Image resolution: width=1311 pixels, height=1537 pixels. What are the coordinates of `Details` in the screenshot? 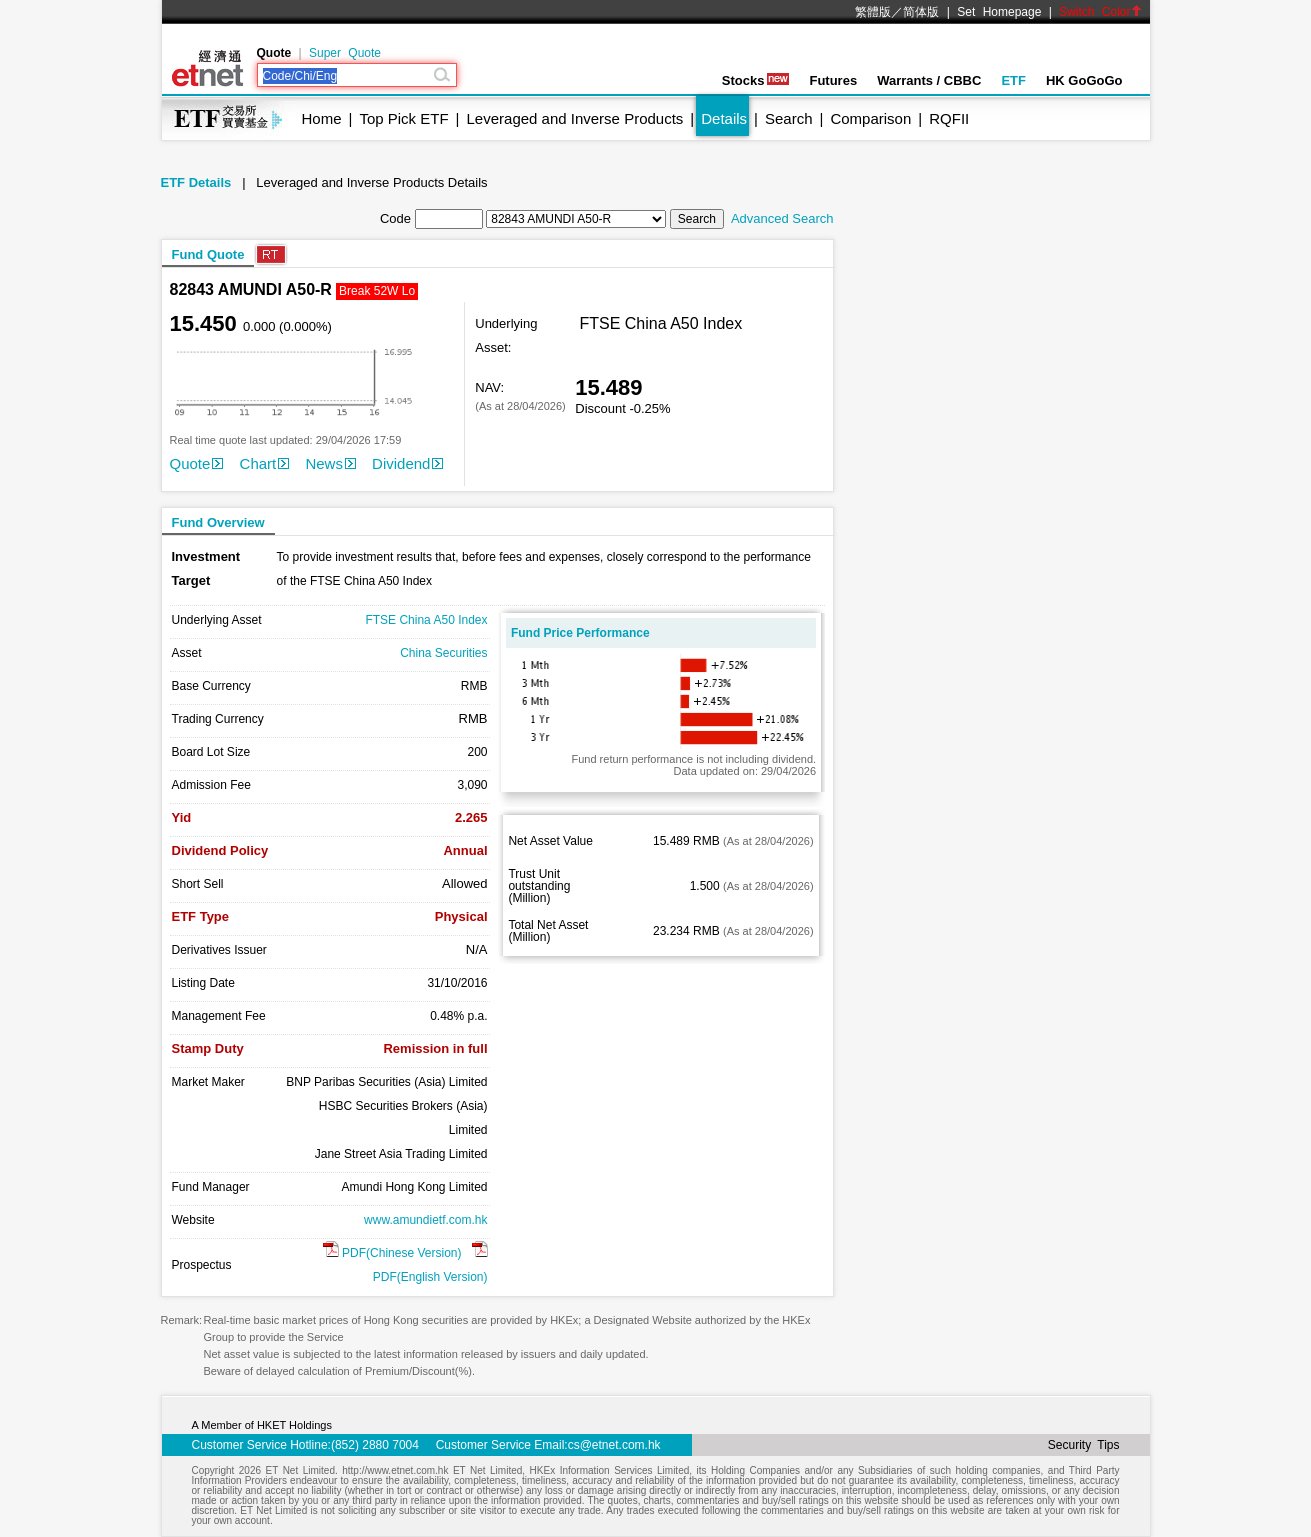 It's located at (724, 118).